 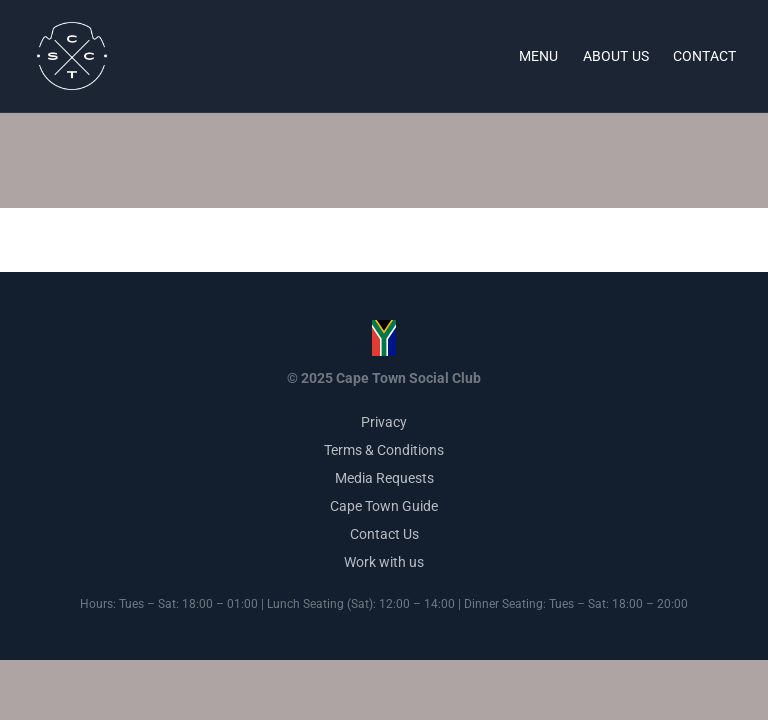 I want to click on Cape Town Guide, so click(x=384, y=506).